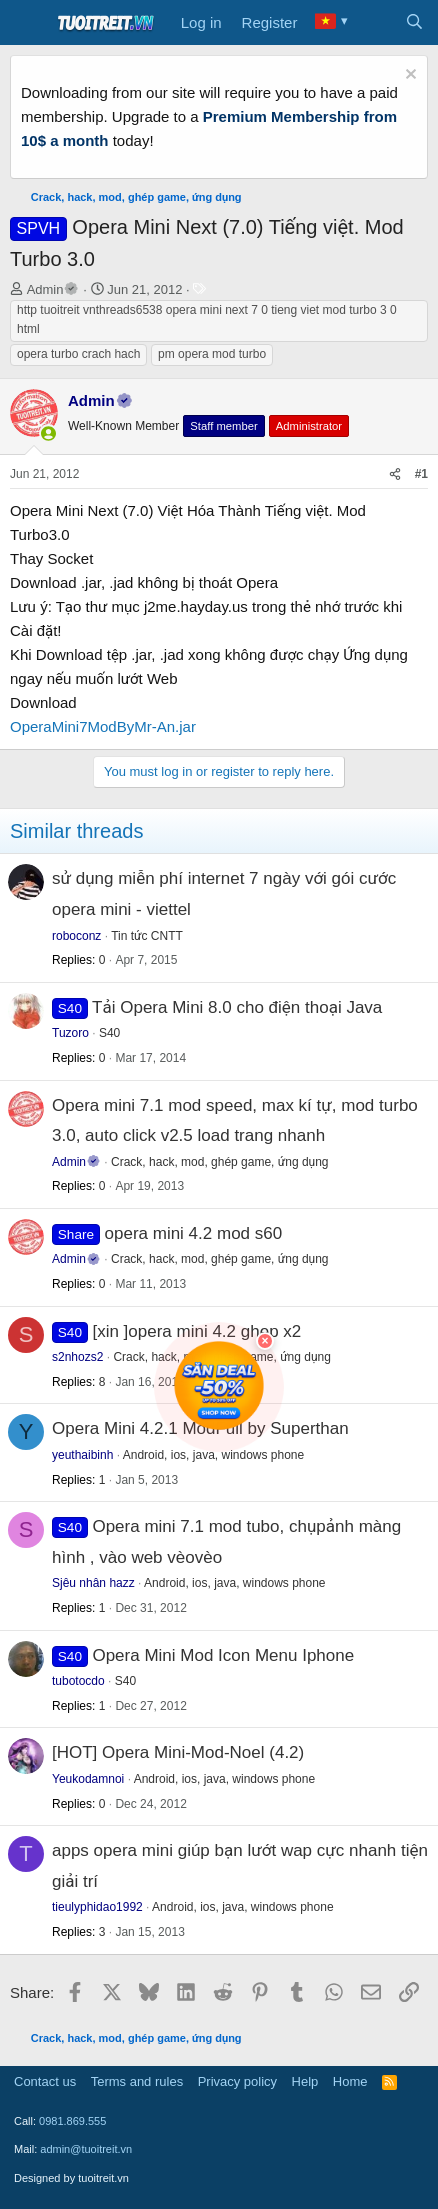 Image resolution: width=438 pixels, height=2209 pixels. What do you see at coordinates (178, 1752) in the screenshot?
I see `[HOT] Opera Mini-Mod-Noel (4.2)` at bounding box center [178, 1752].